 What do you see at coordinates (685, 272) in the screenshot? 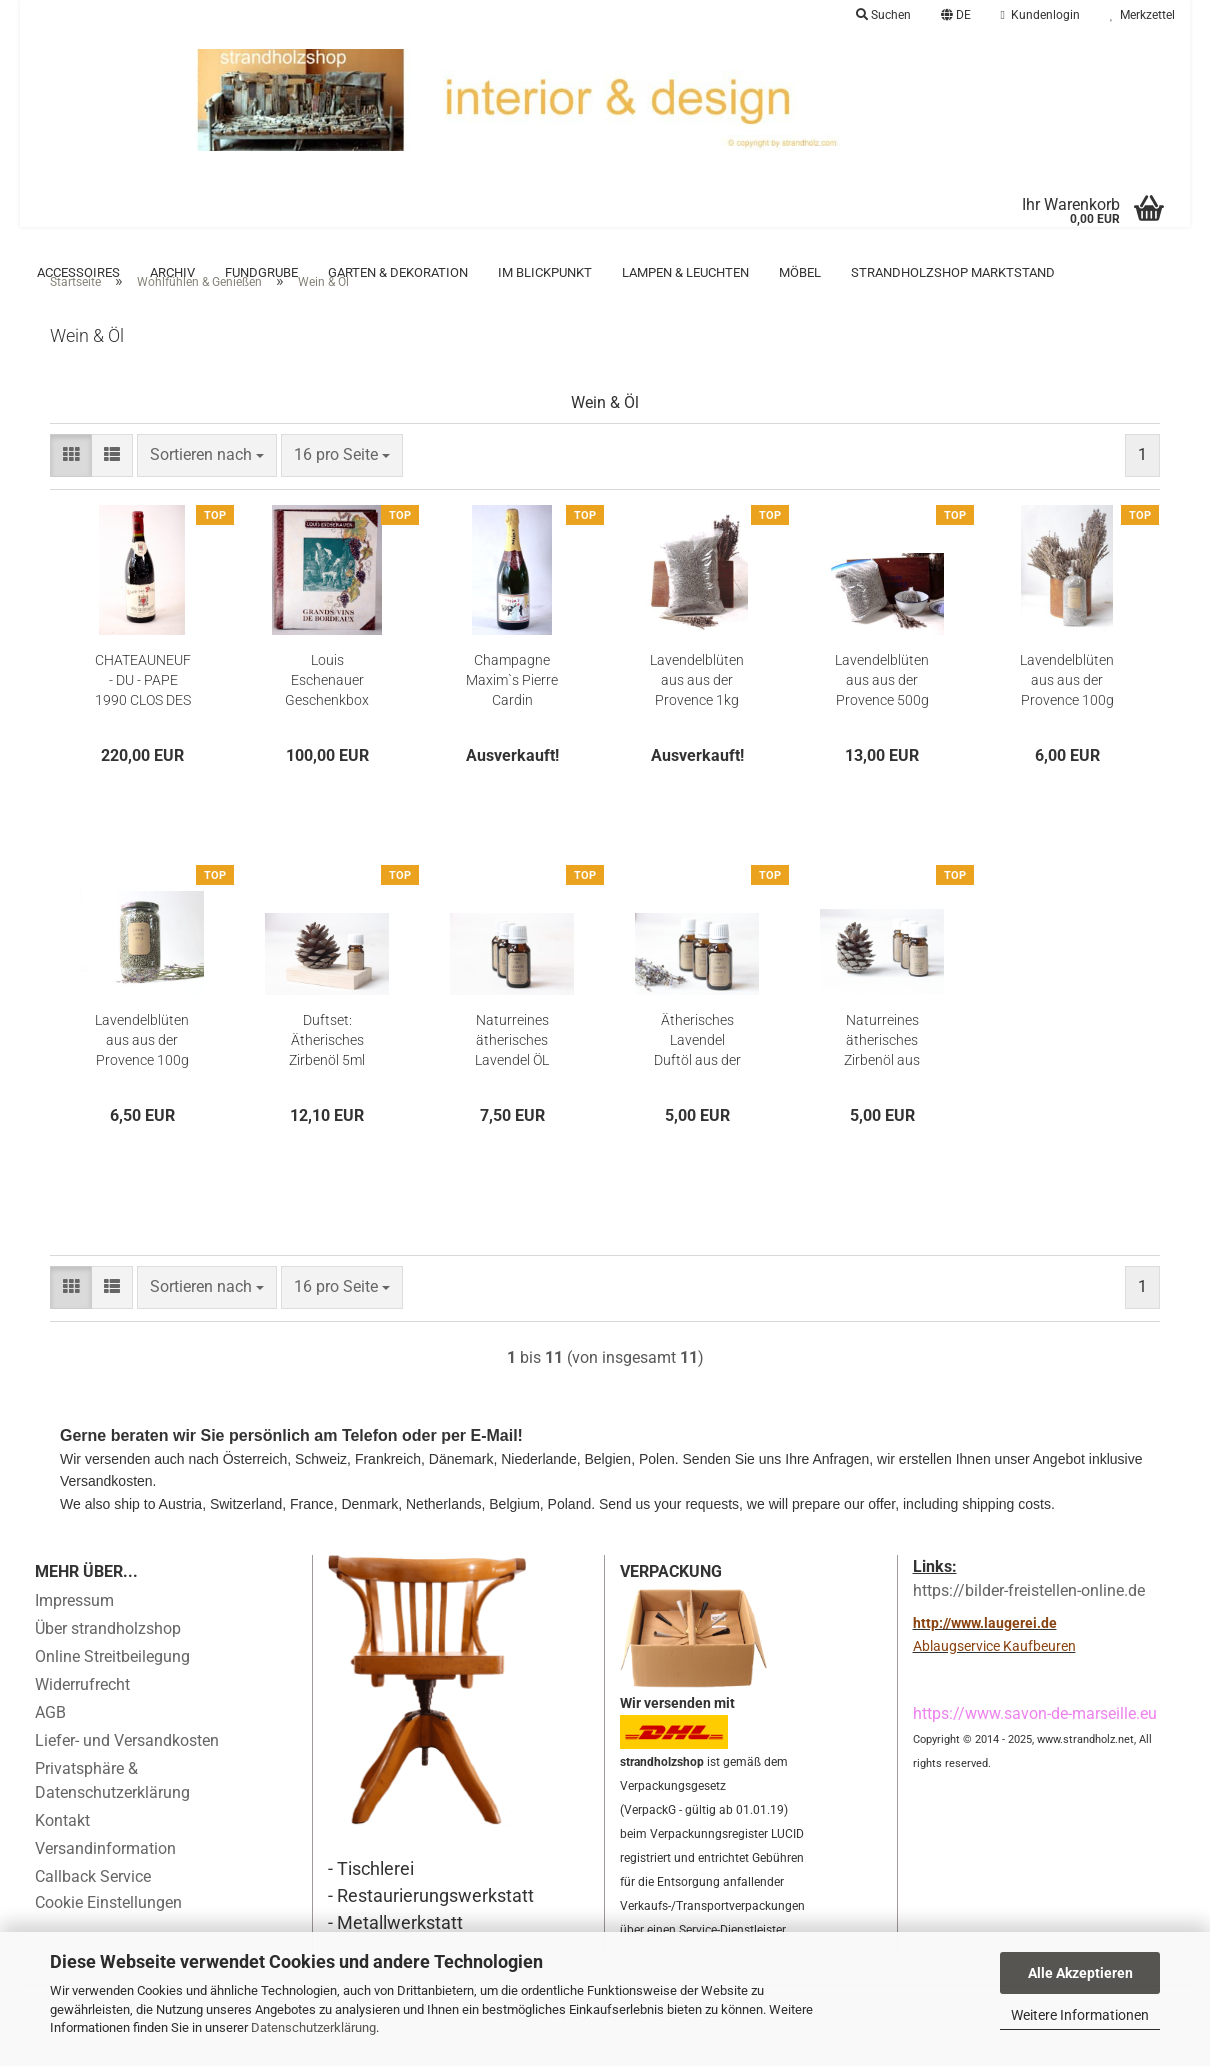
I see `Lampen & Leuchten` at bounding box center [685, 272].